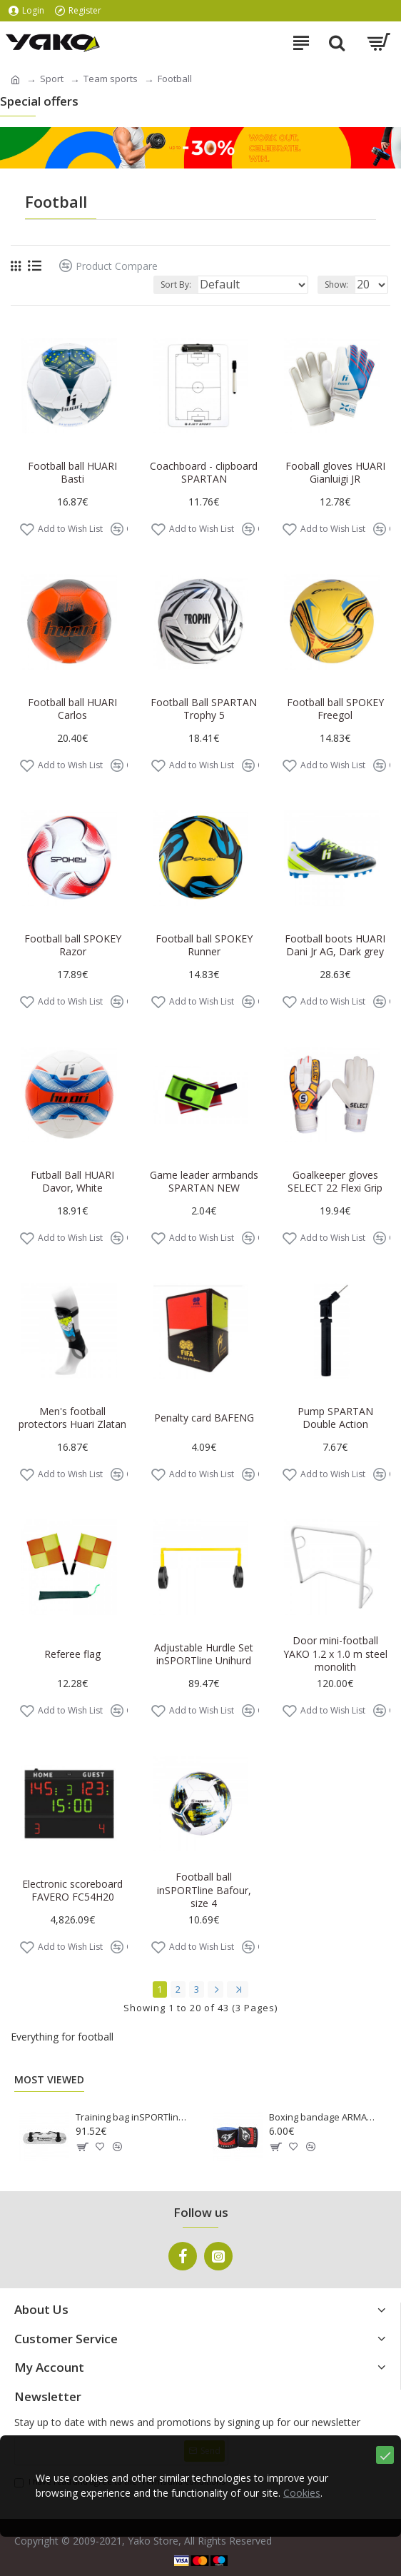  What do you see at coordinates (335, 945) in the screenshot?
I see `Football boots HUARI Dani Jr AG, Dark grey` at bounding box center [335, 945].